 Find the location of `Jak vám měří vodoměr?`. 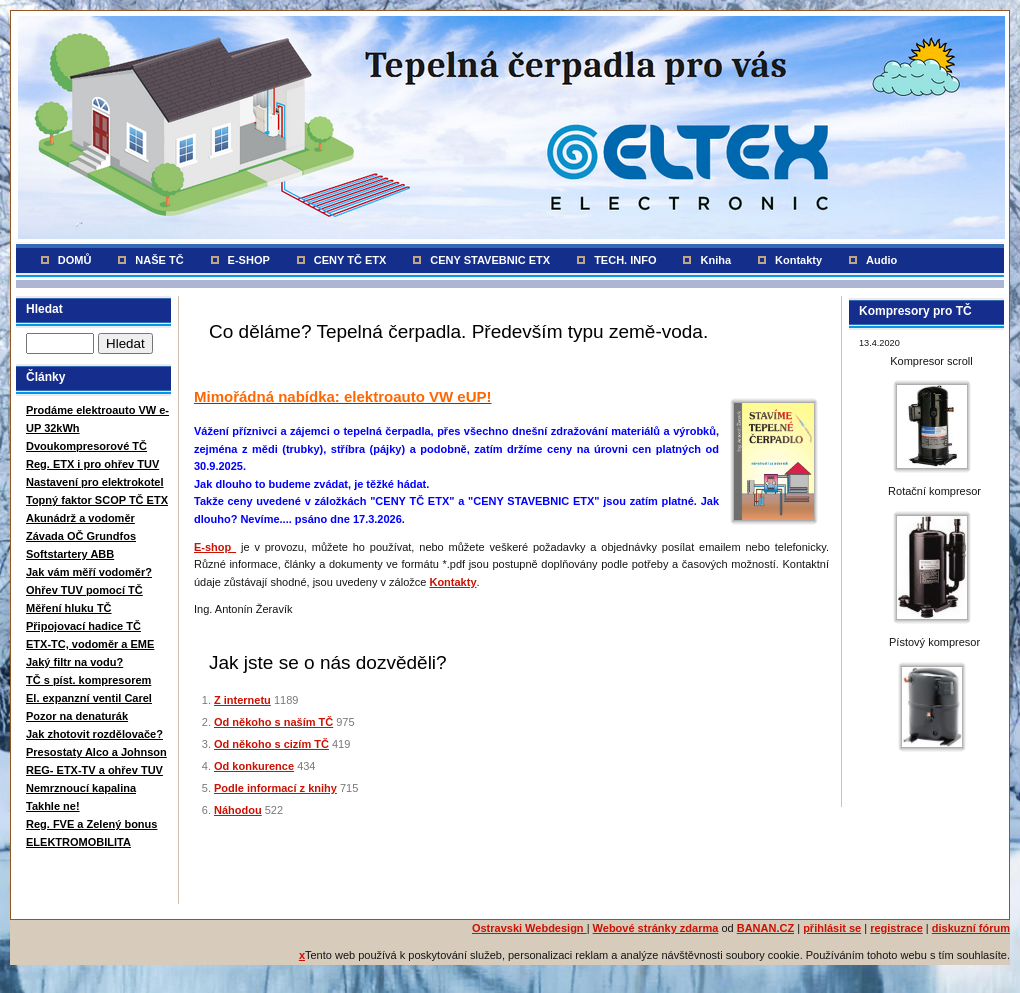

Jak vám měří vodoměr? is located at coordinates (89, 572).